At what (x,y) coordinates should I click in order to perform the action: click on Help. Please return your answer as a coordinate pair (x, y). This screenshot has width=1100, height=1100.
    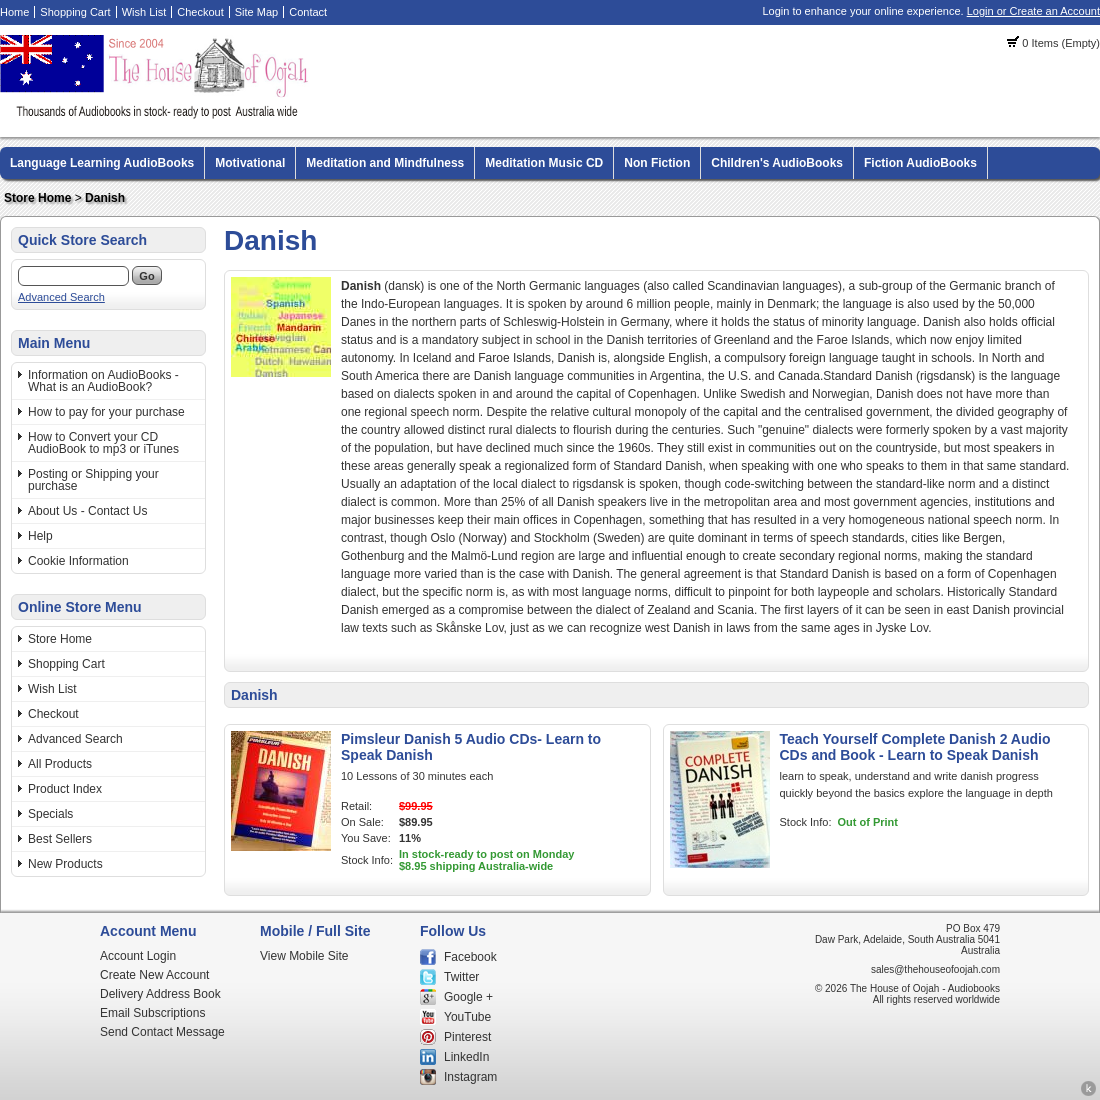
    Looking at the image, I should click on (40, 536).